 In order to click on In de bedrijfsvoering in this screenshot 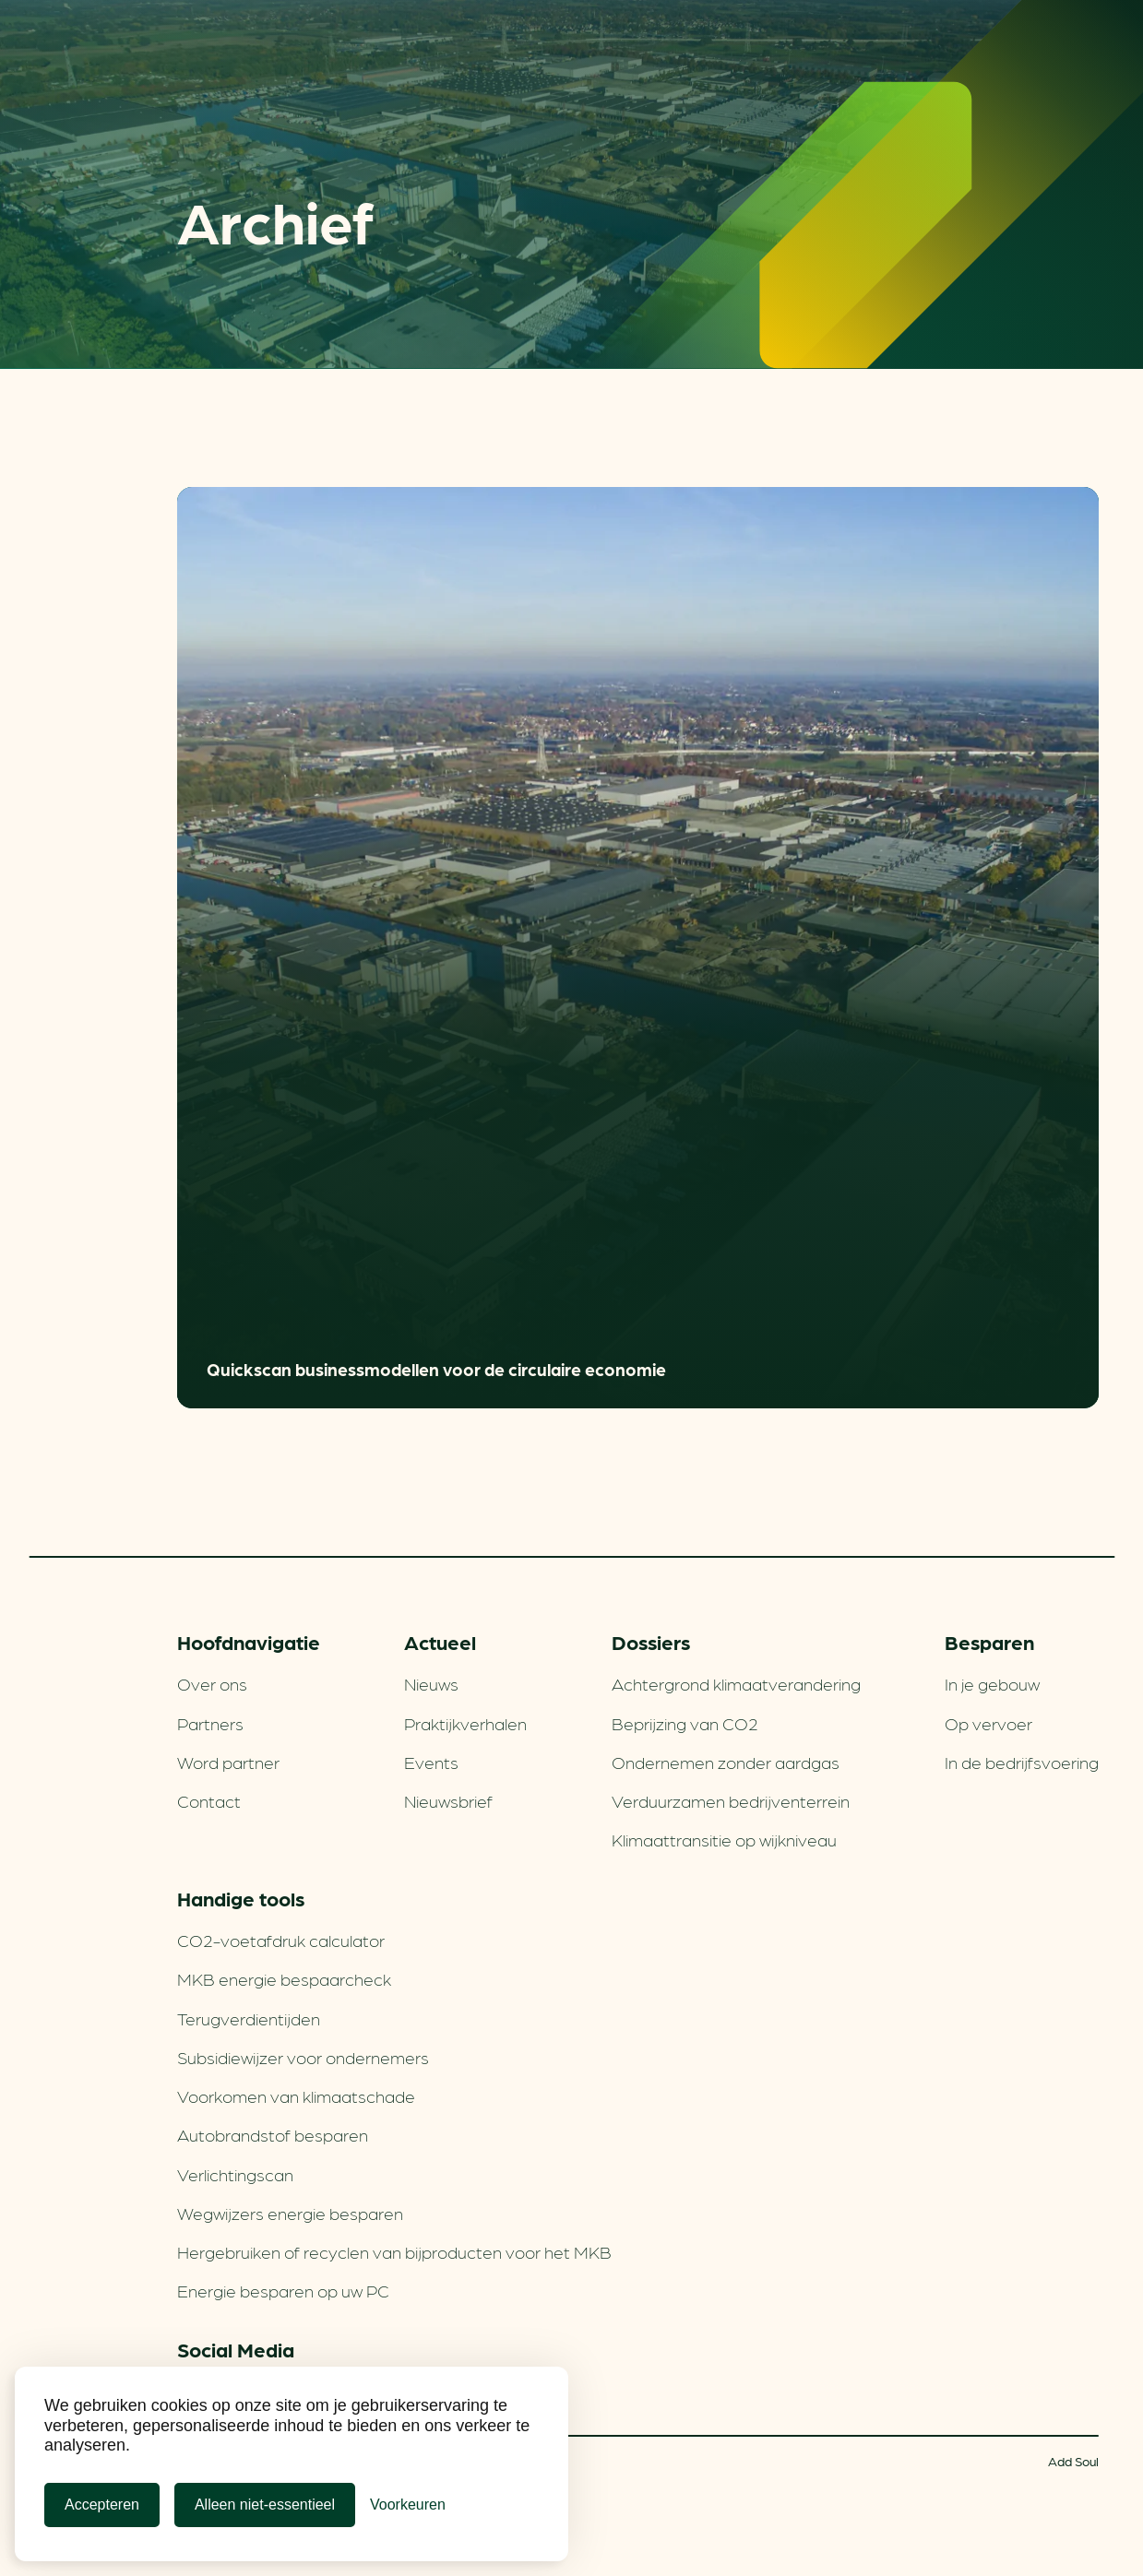, I will do `click(1022, 1761)`.